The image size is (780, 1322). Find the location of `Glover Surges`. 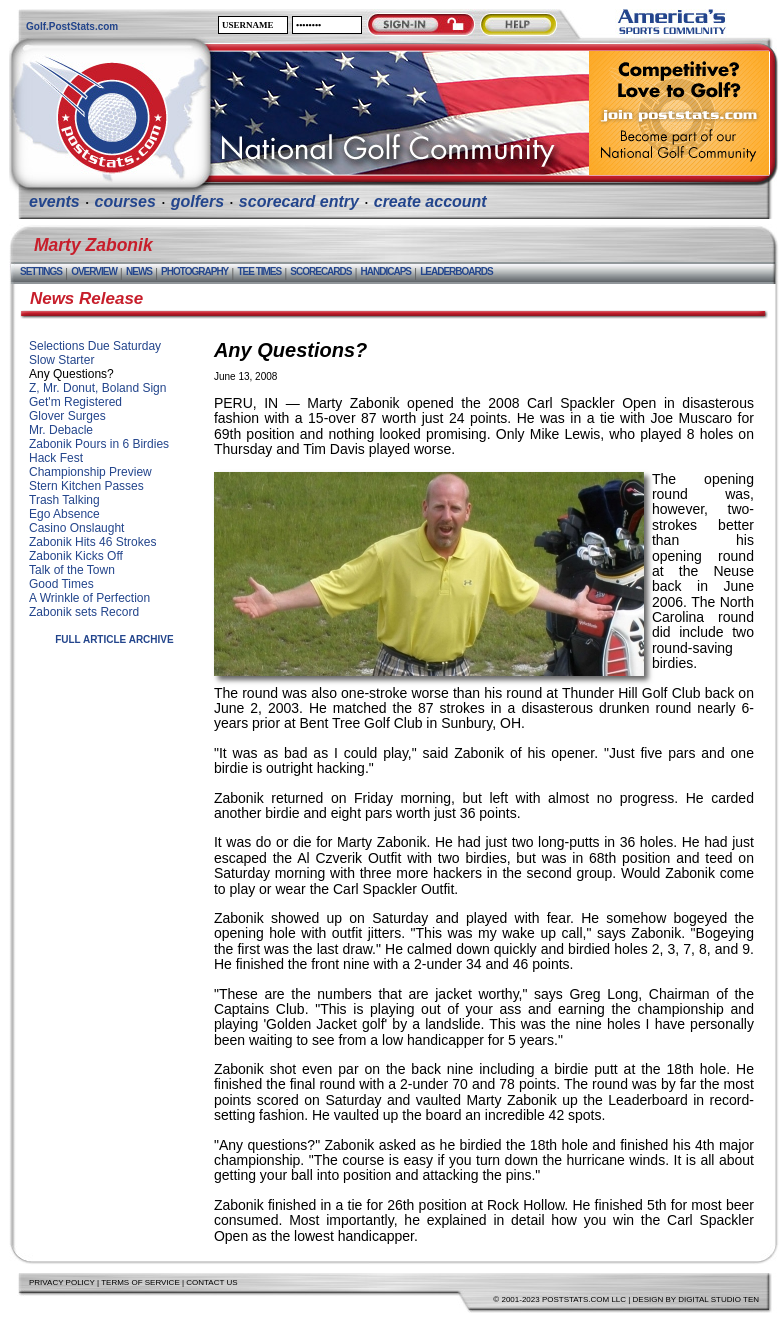

Glover Surges is located at coordinates (67, 416).